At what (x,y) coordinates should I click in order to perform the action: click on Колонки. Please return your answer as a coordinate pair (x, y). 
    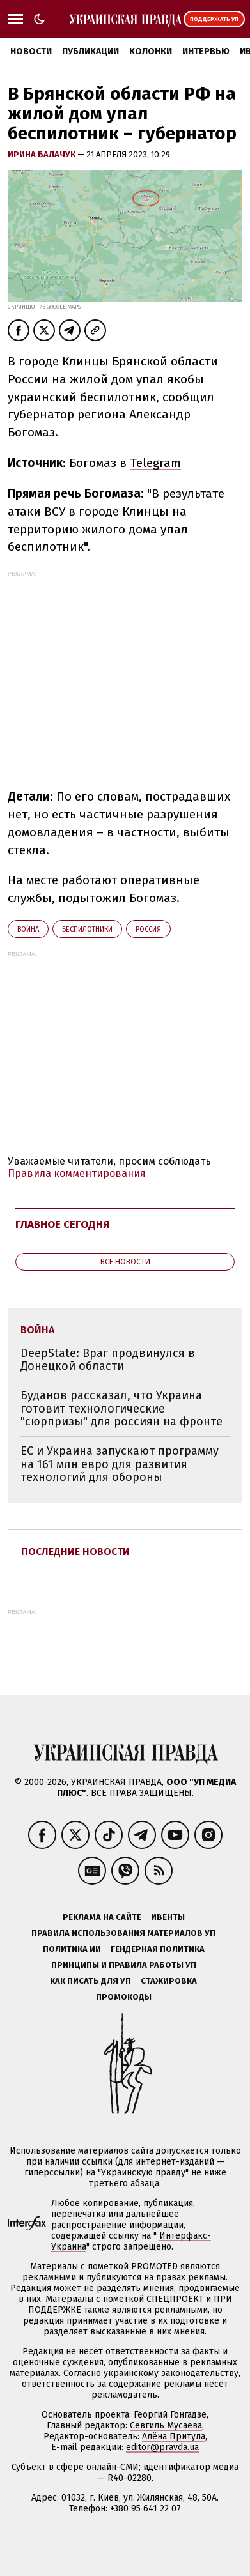
    Looking at the image, I should click on (150, 51).